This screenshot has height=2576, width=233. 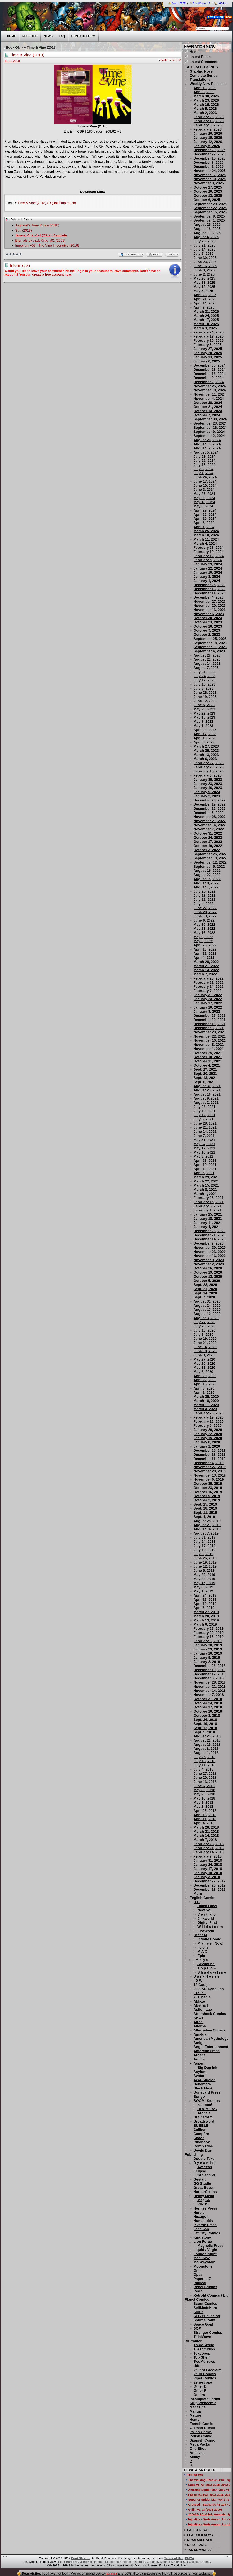 What do you see at coordinates (198, 2449) in the screenshot?
I see `One-Shot` at bounding box center [198, 2449].